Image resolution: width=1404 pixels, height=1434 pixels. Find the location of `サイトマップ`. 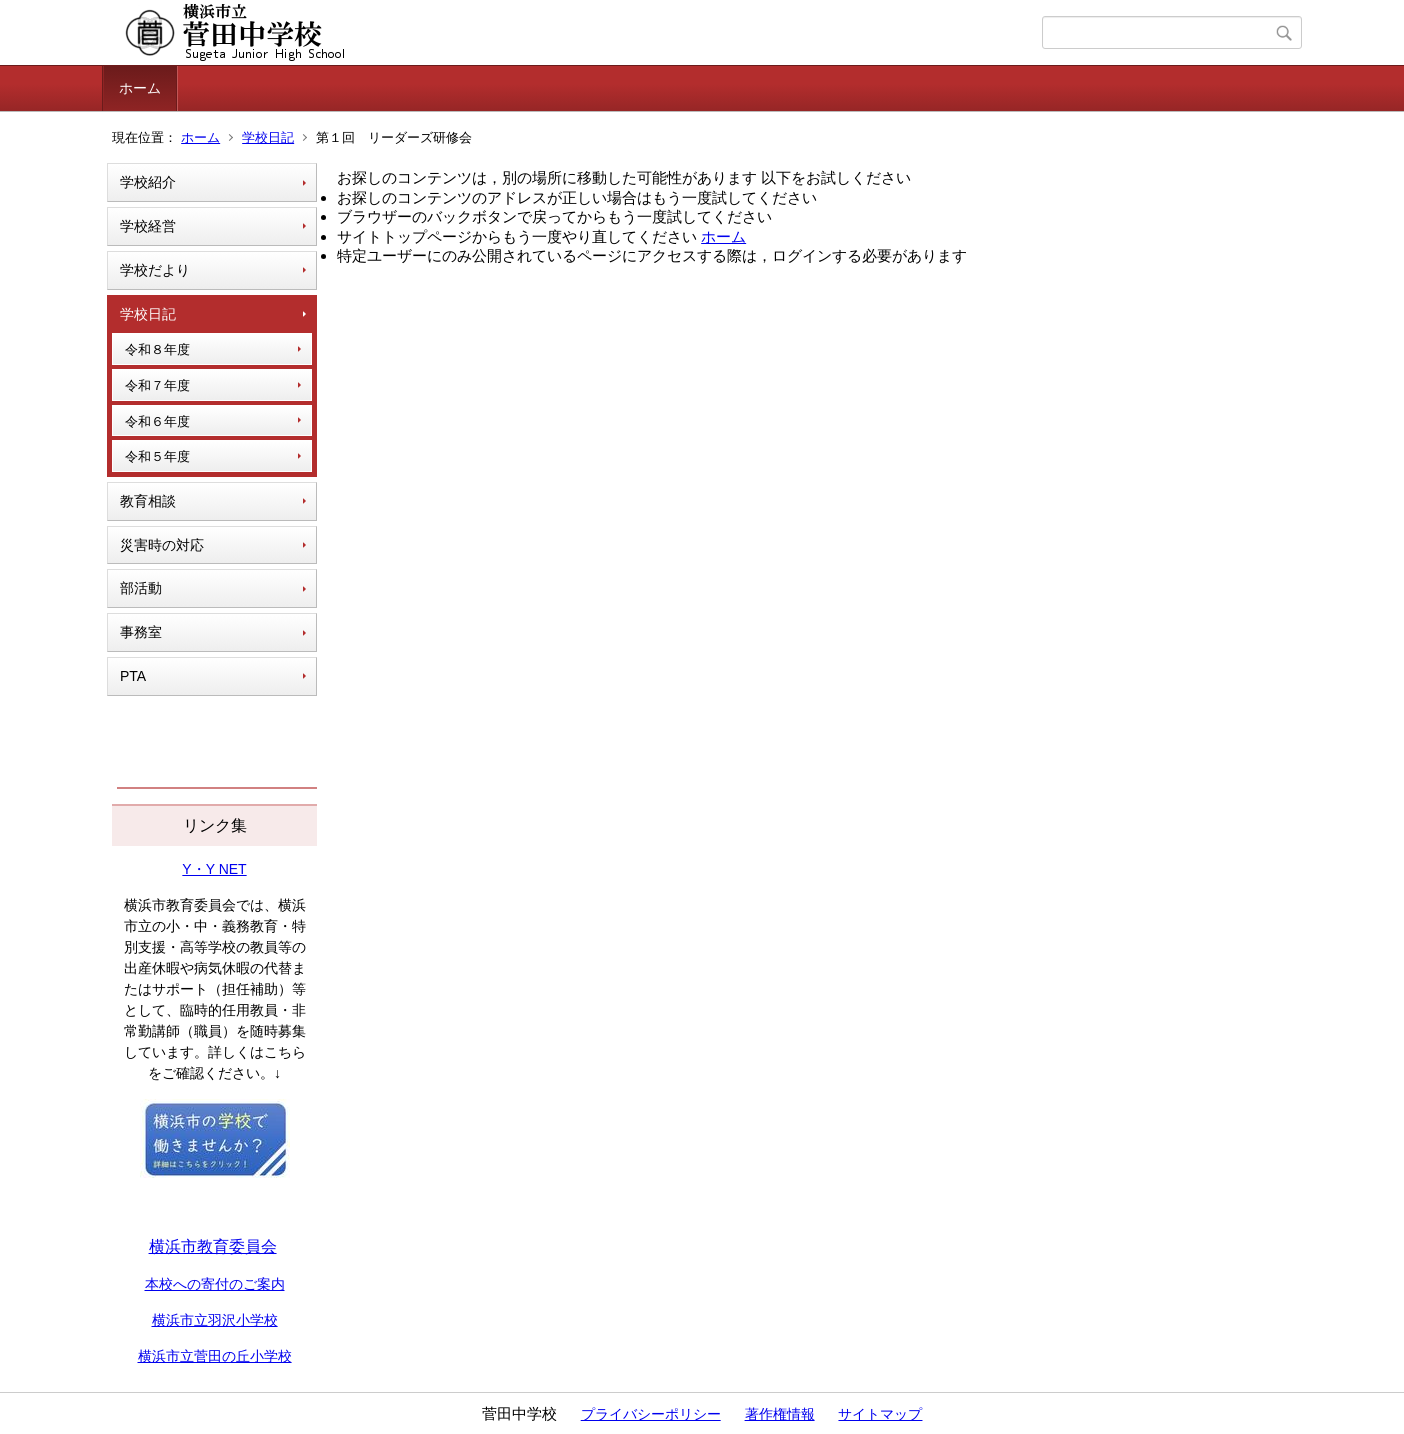

サイトマップ is located at coordinates (880, 1414).